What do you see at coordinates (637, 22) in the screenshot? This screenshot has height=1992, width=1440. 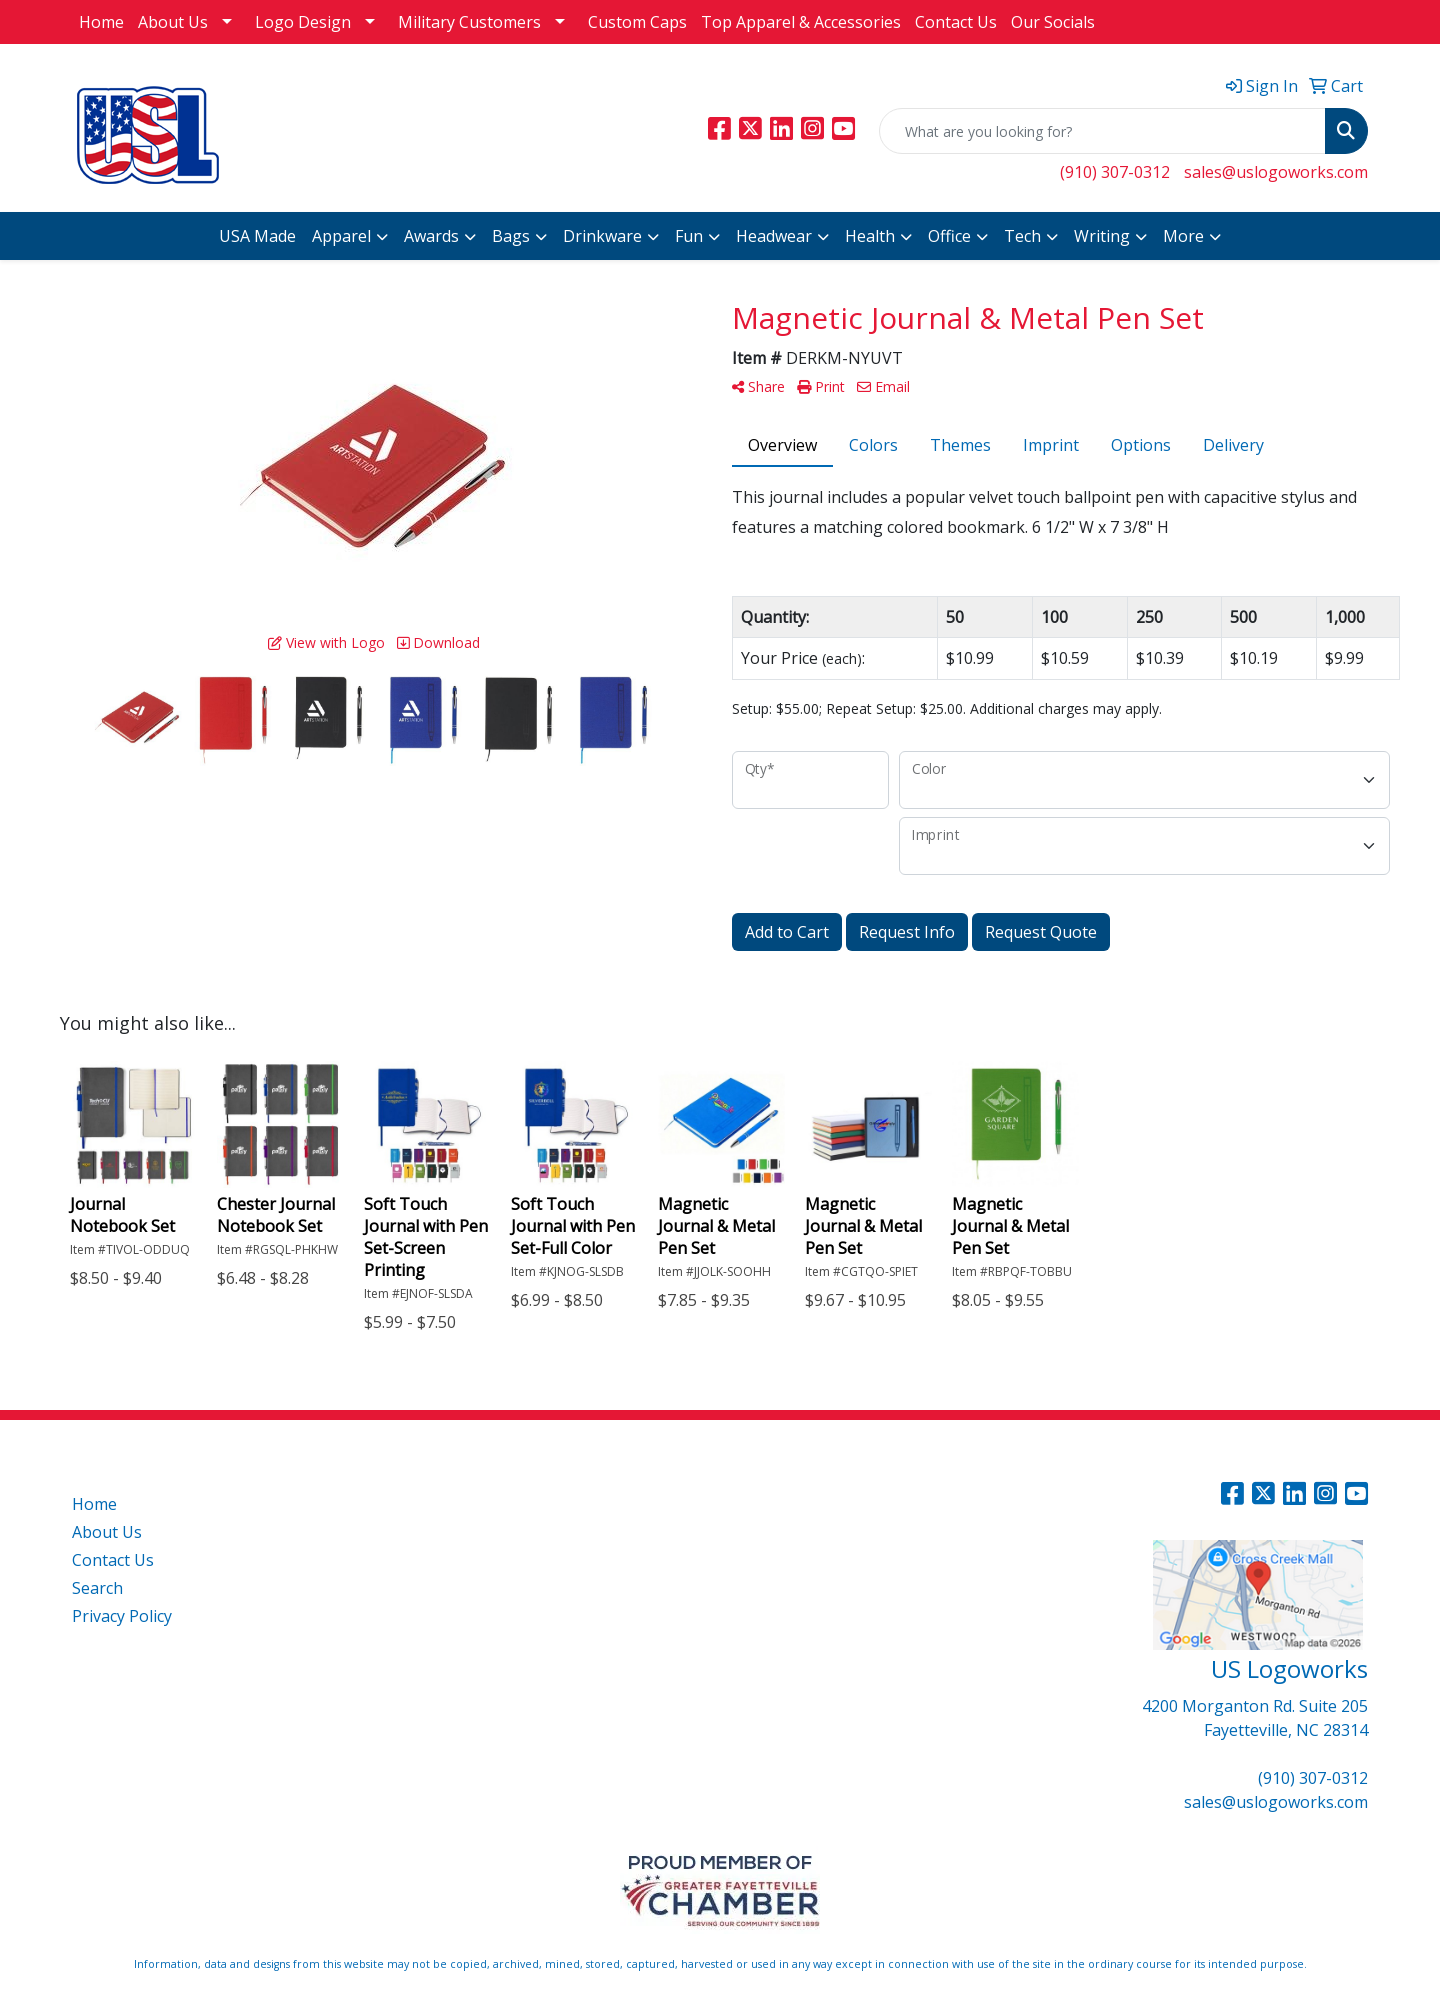 I see `Custom Caps` at bounding box center [637, 22].